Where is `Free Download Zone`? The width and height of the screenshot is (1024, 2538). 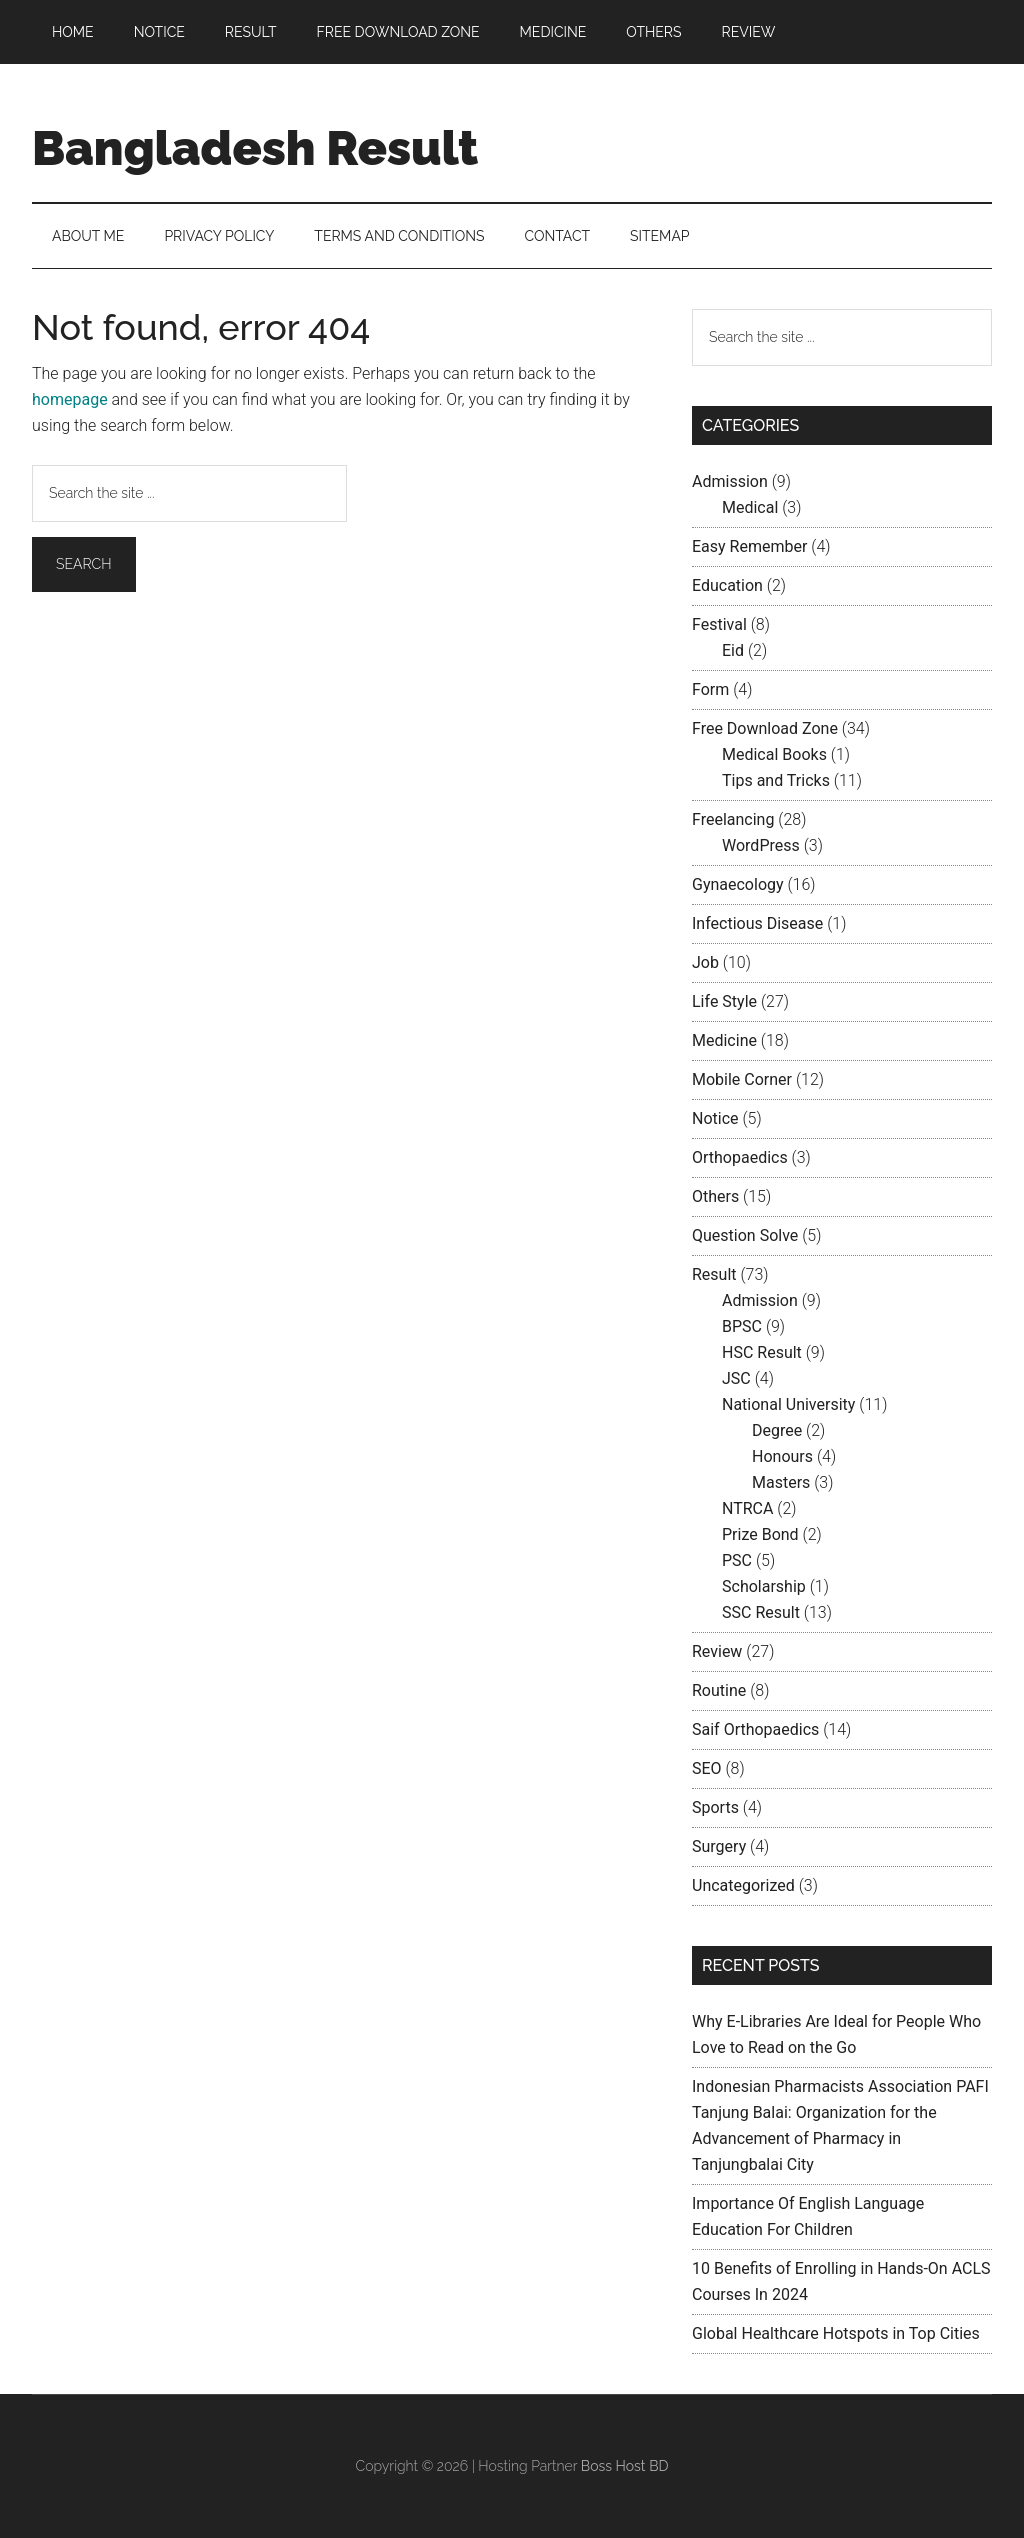 Free Download Zone is located at coordinates (765, 728).